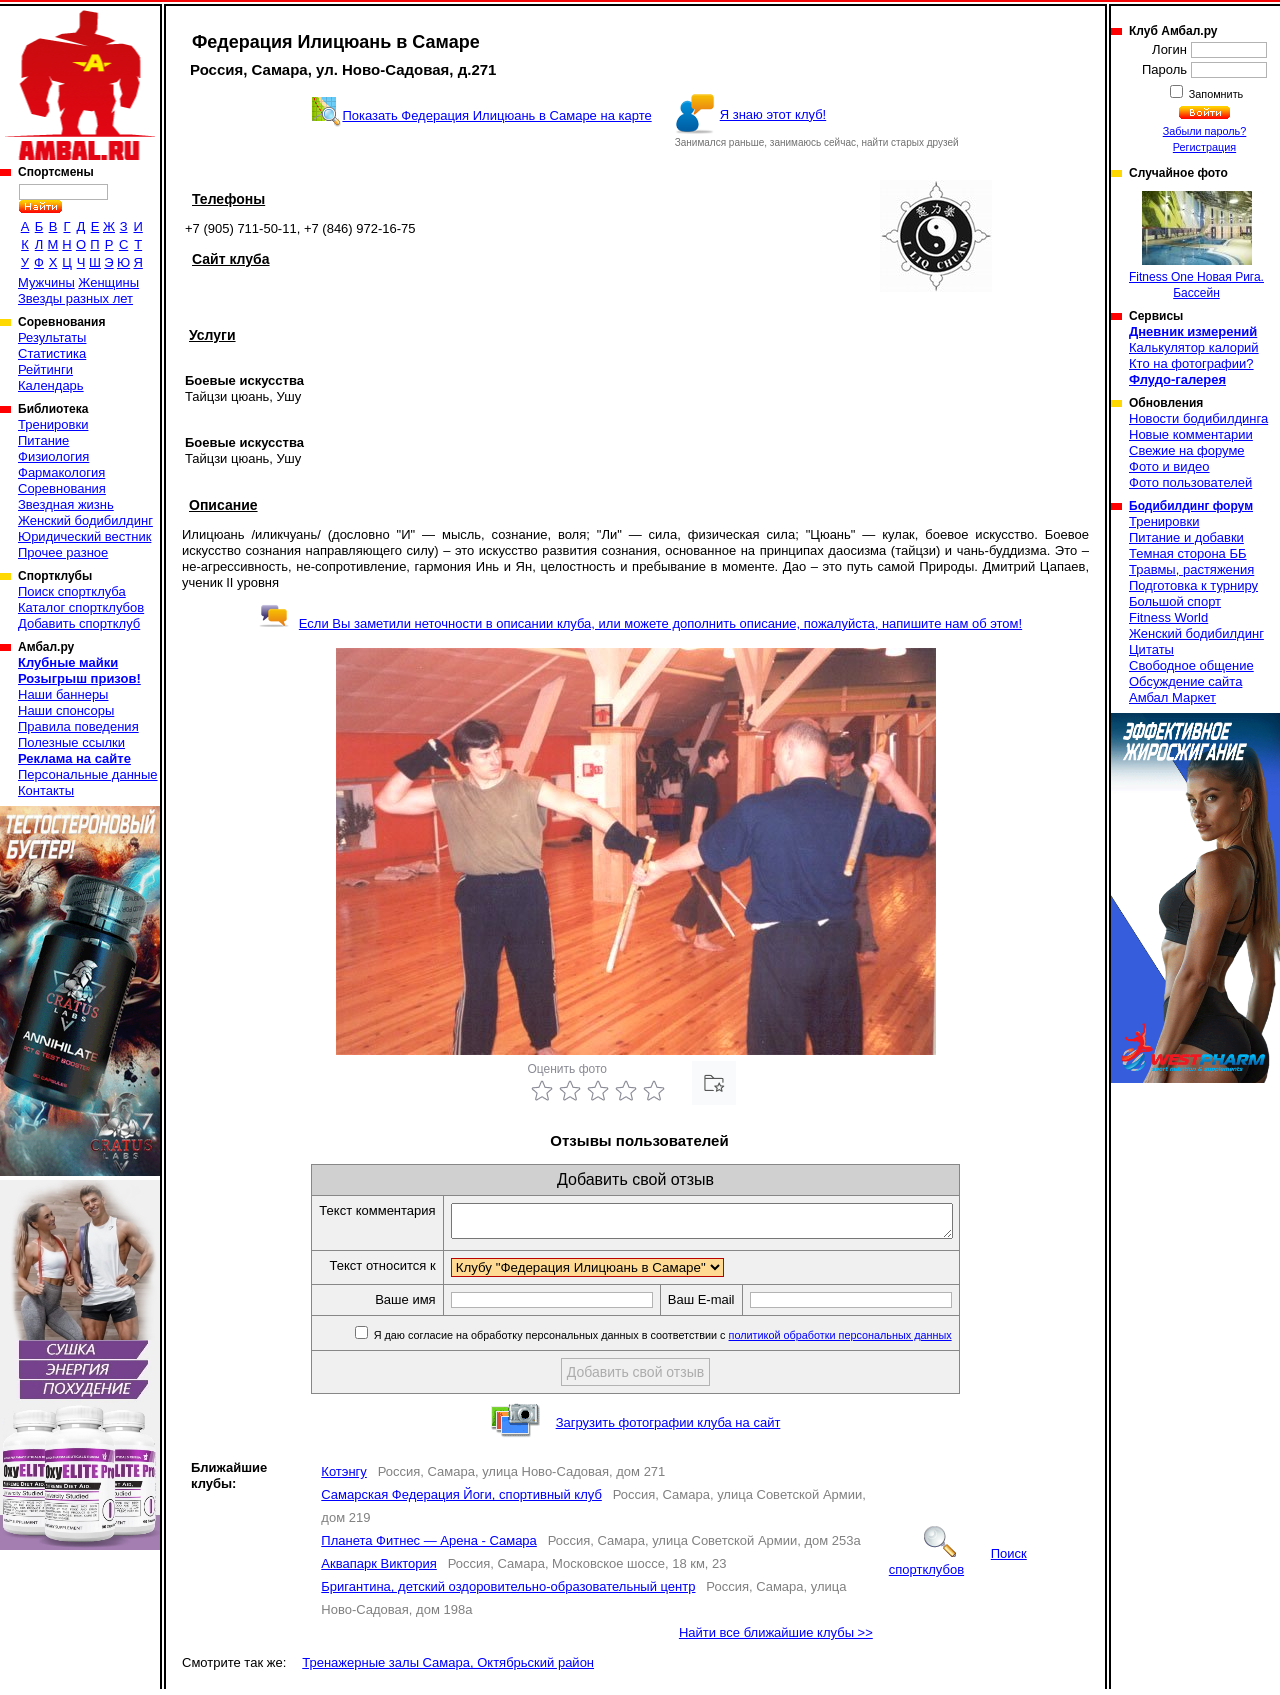 The width and height of the screenshot is (1280, 1695). Describe the element at coordinates (1191, 506) in the screenshot. I see `Бодибилдинг форум` at that location.